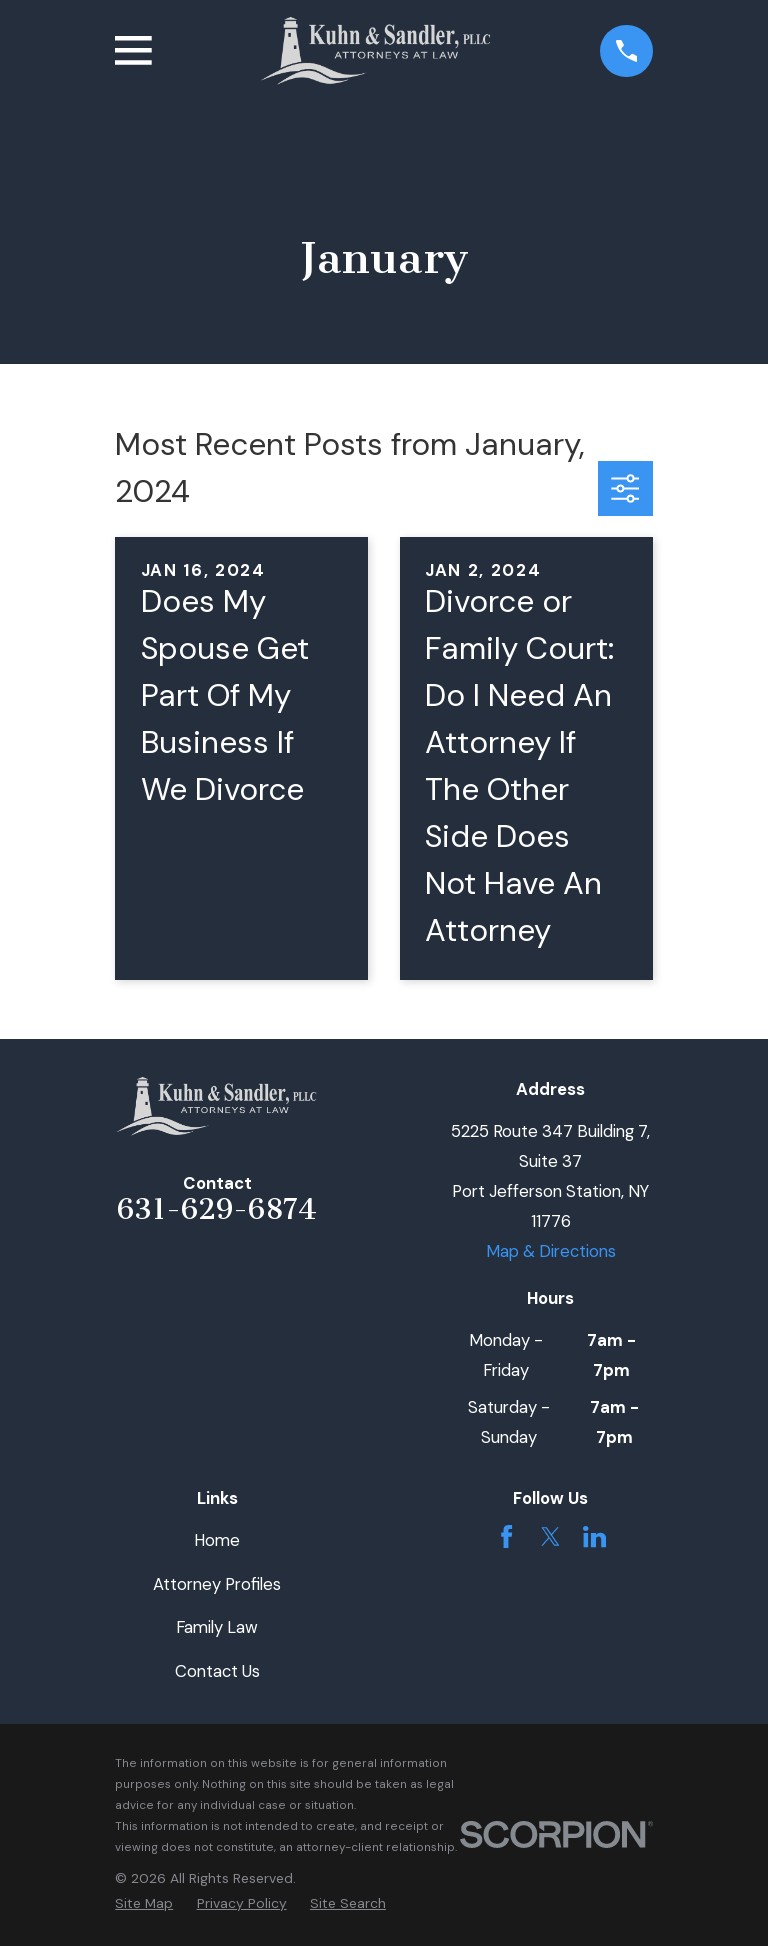 The height and width of the screenshot is (1946, 768). Describe the element at coordinates (217, 1209) in the screenshot. I see `631-629-6874` at that location.